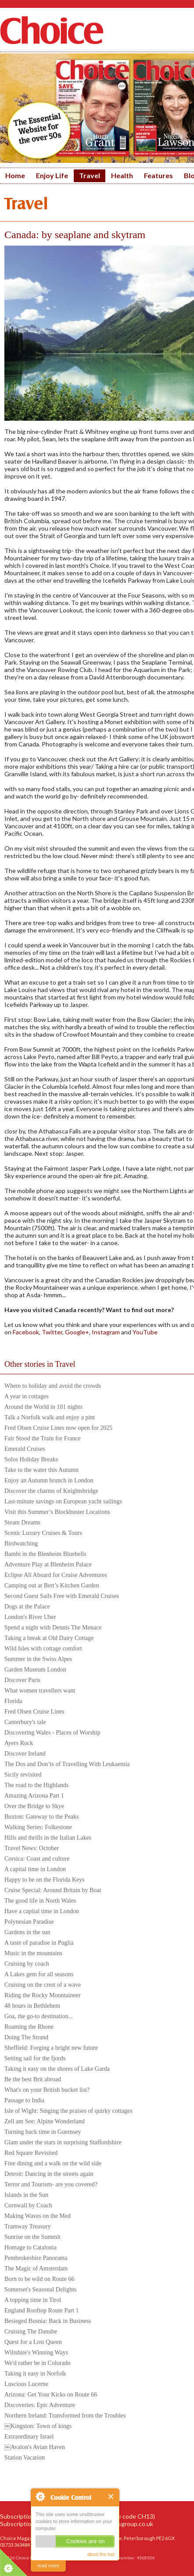 The width and height of the screenshot is (194, 2576). What do you see at coordinates (58, 1428) in the screenshot?
I see `Fred Olsen Cruise Lines now open for 2025` at bounding box center [58, 1428].